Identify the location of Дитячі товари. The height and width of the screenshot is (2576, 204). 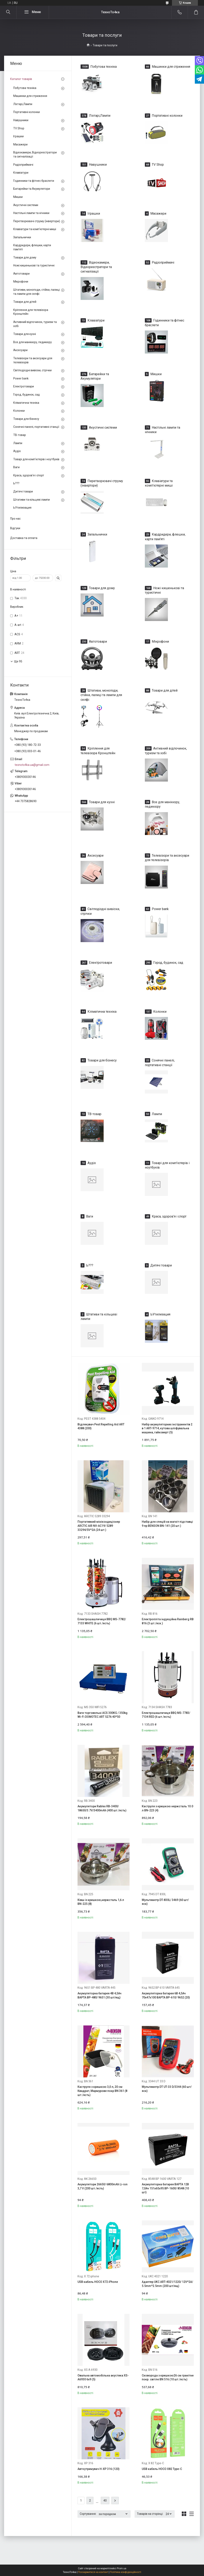
(161, 1265).